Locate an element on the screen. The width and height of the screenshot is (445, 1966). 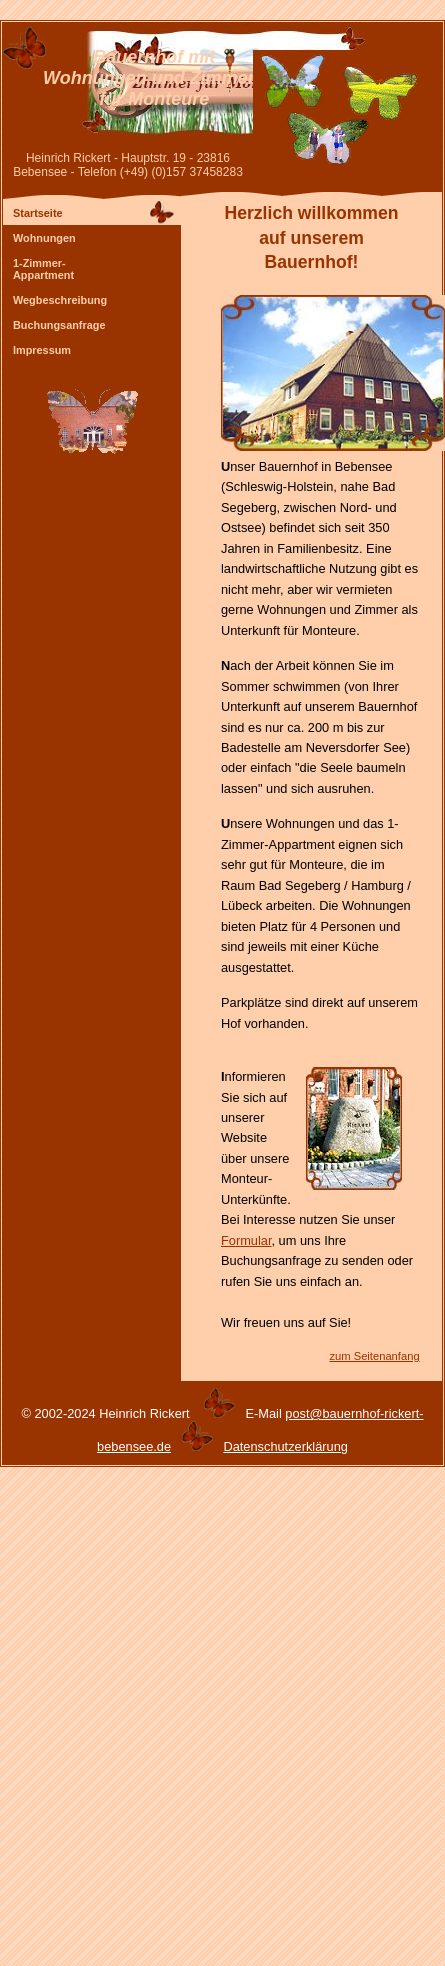
Wohnungen is located at coordinates (44, 238).